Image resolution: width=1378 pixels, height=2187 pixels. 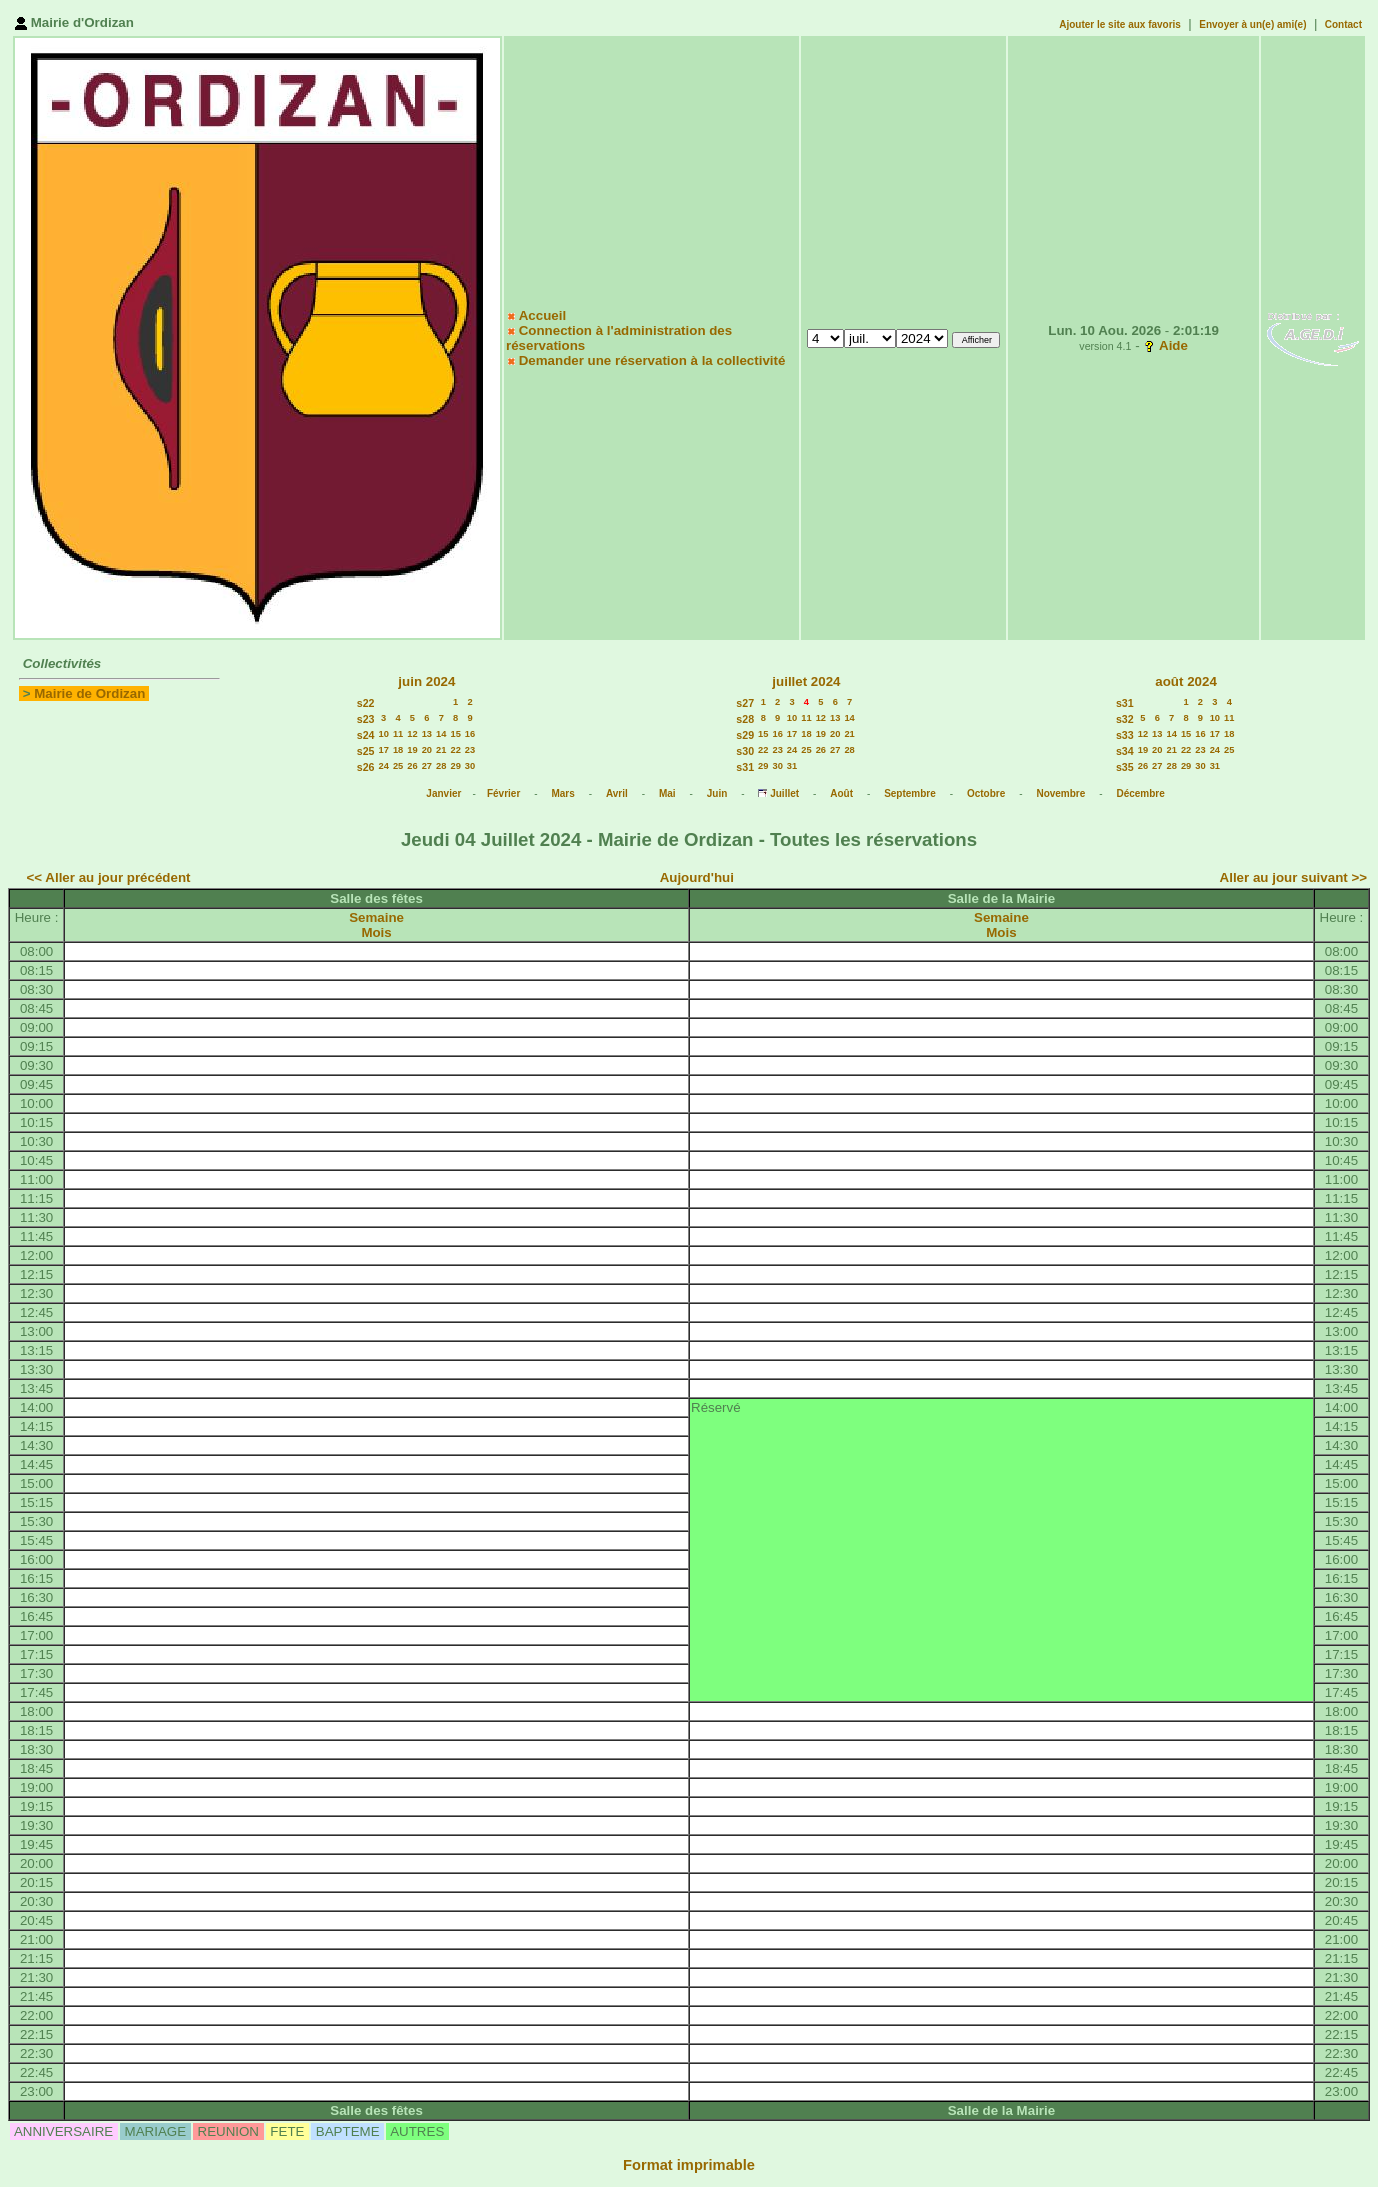 What do you see at coordinates (1060, 793) in the screenshot?
I see `Novembre` at bounding box center [1060, 793].